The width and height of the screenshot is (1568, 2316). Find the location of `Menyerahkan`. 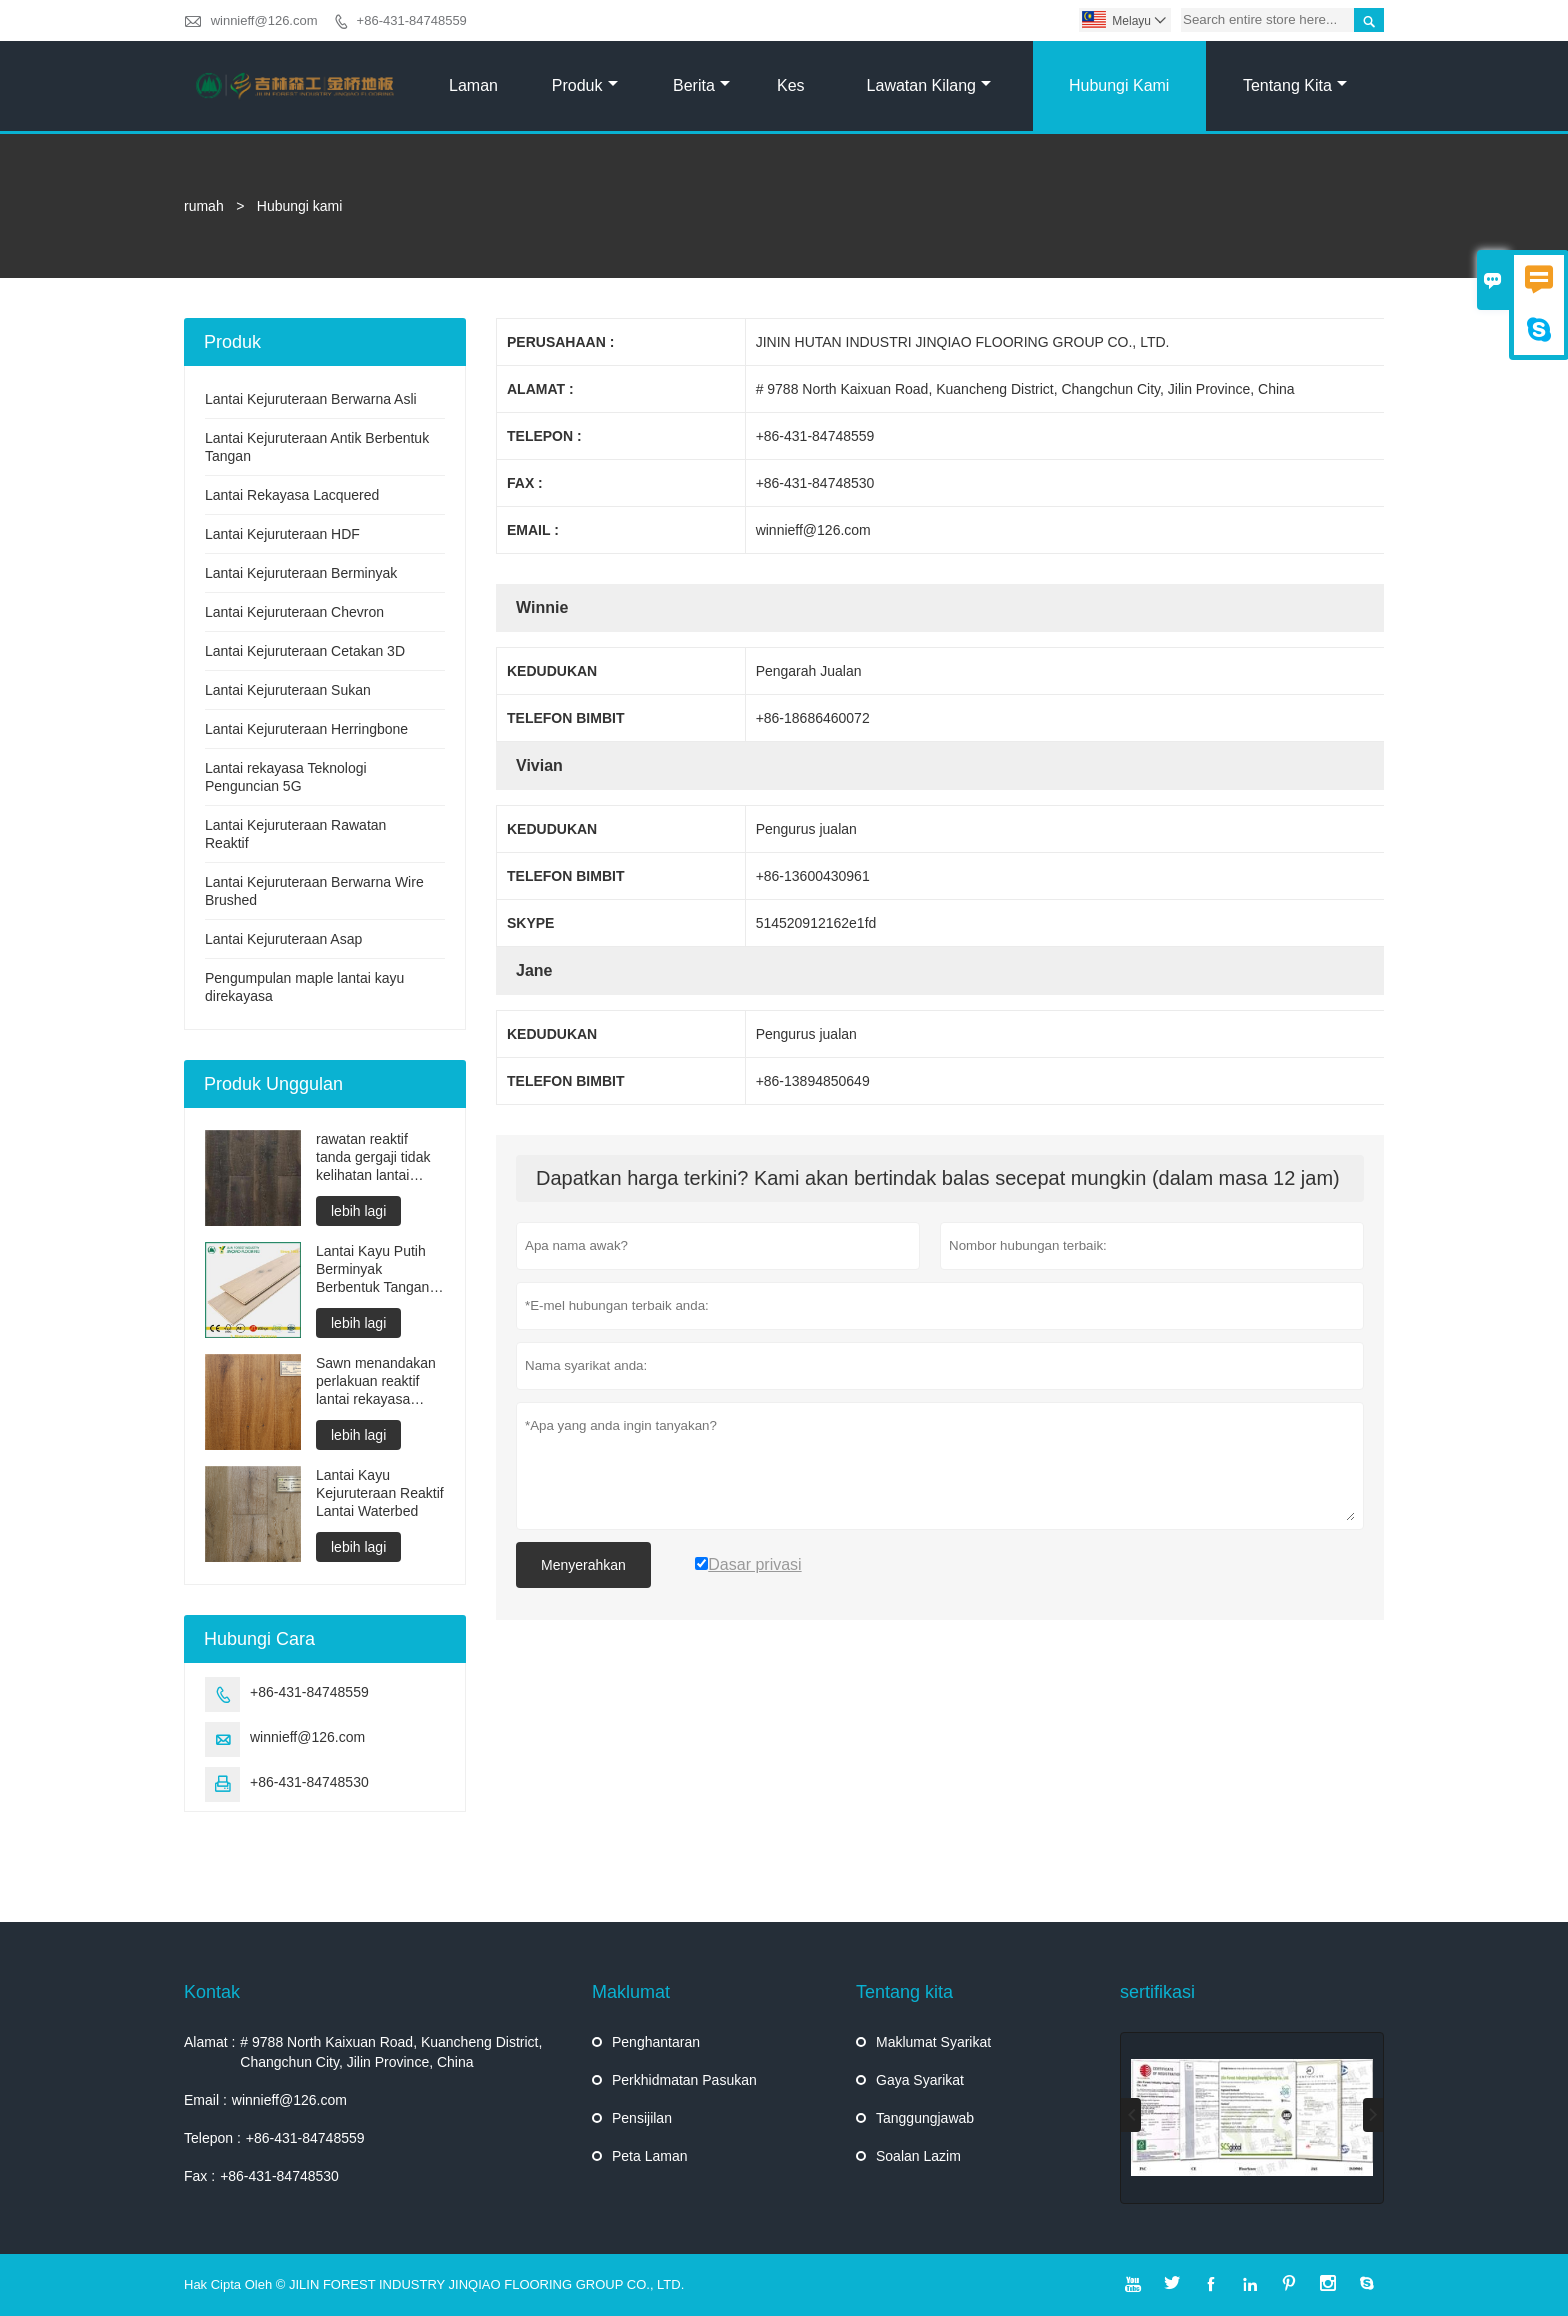

Menyerahkan is located at coordinates (583, 1565).